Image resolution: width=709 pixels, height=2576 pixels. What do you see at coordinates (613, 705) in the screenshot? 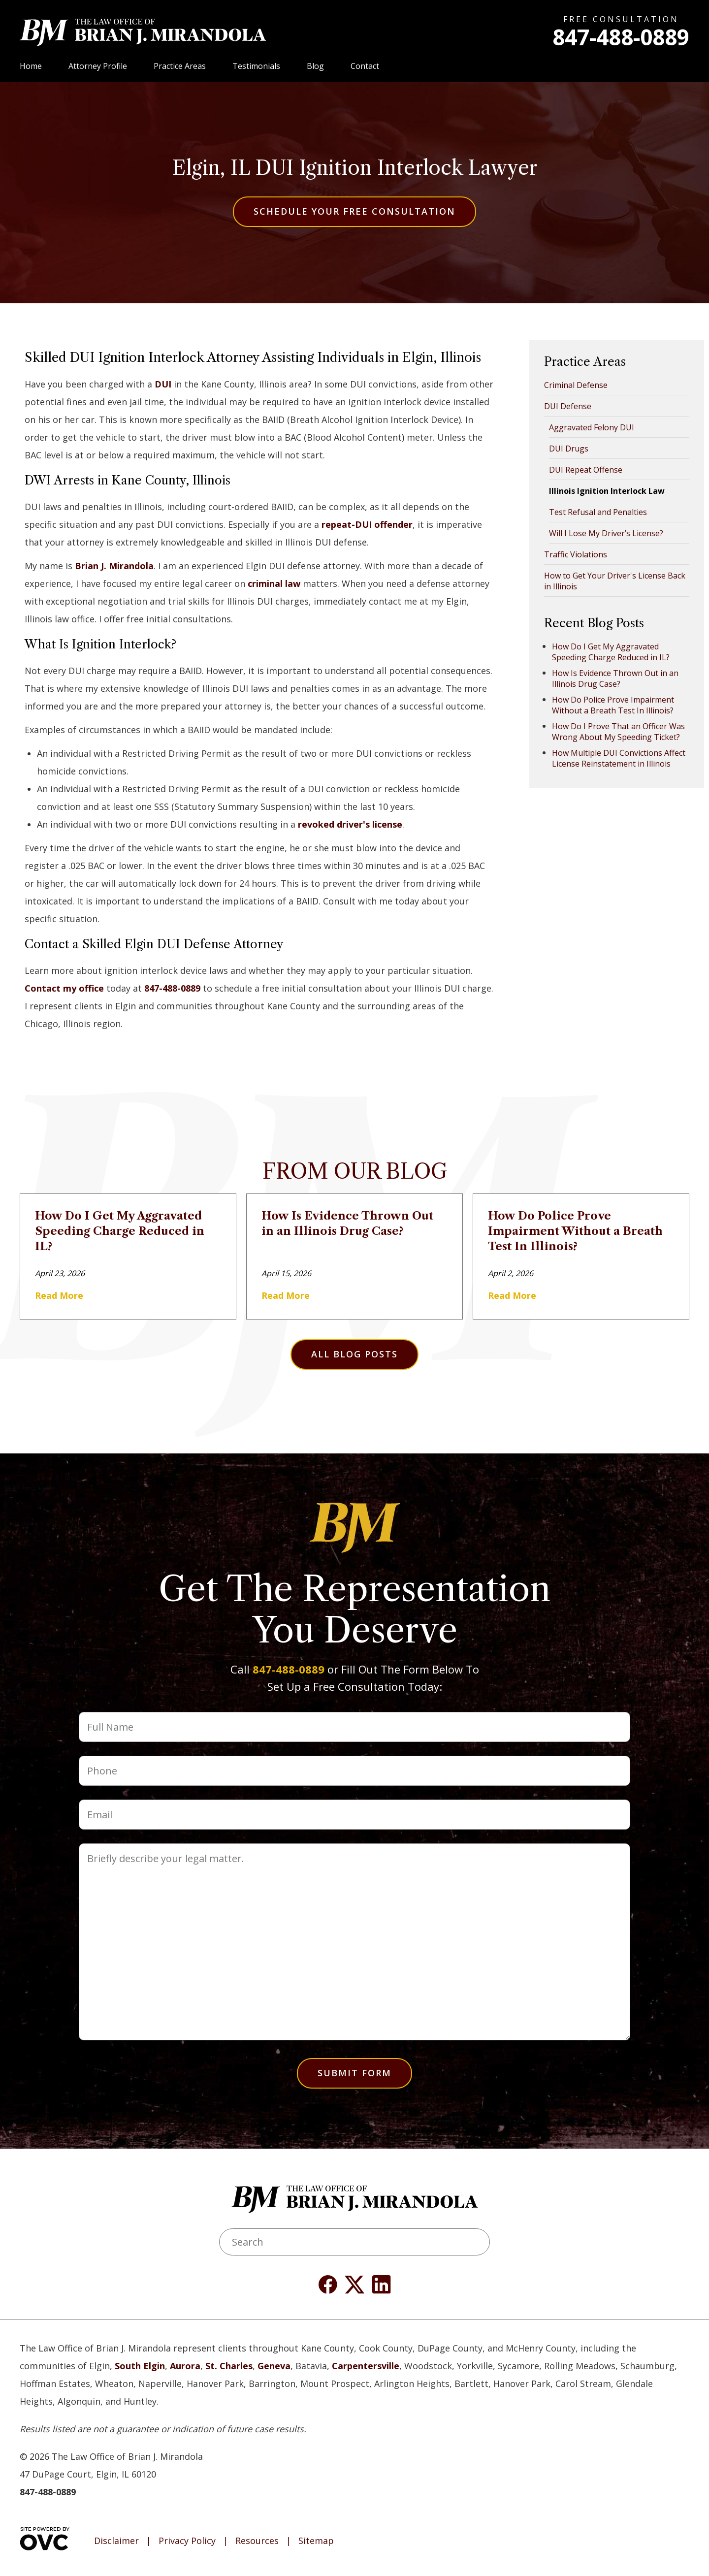
I see `How Do Police Prove Impairment Without a Breath Test In Illinois?` at bounding box center [613, 705].